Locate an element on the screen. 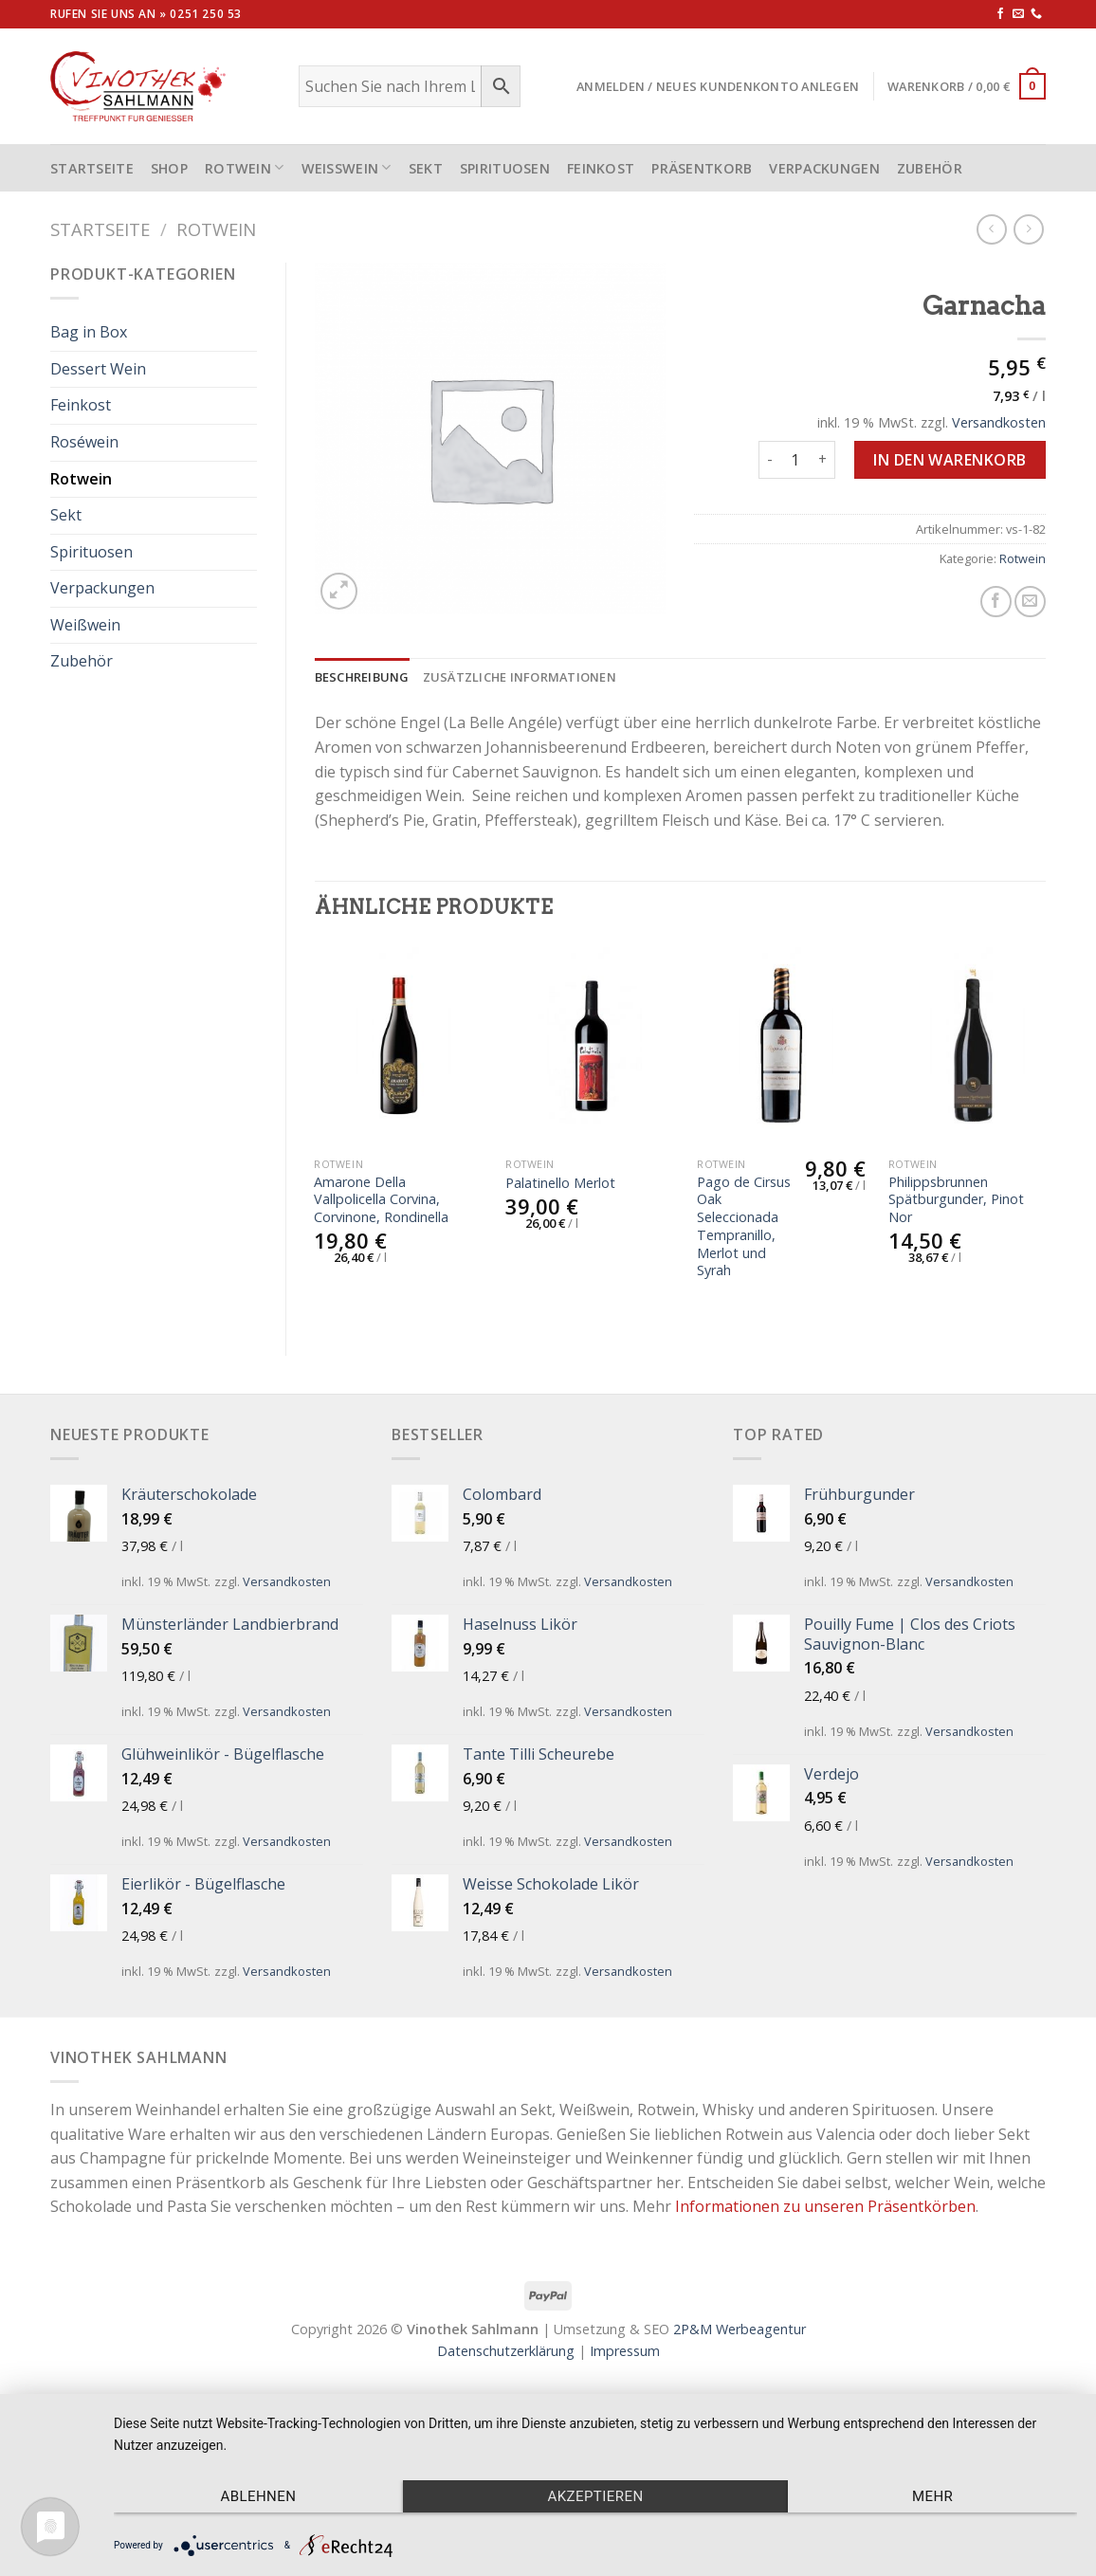  In den Warenkorb is located at coordinates (950, 459).